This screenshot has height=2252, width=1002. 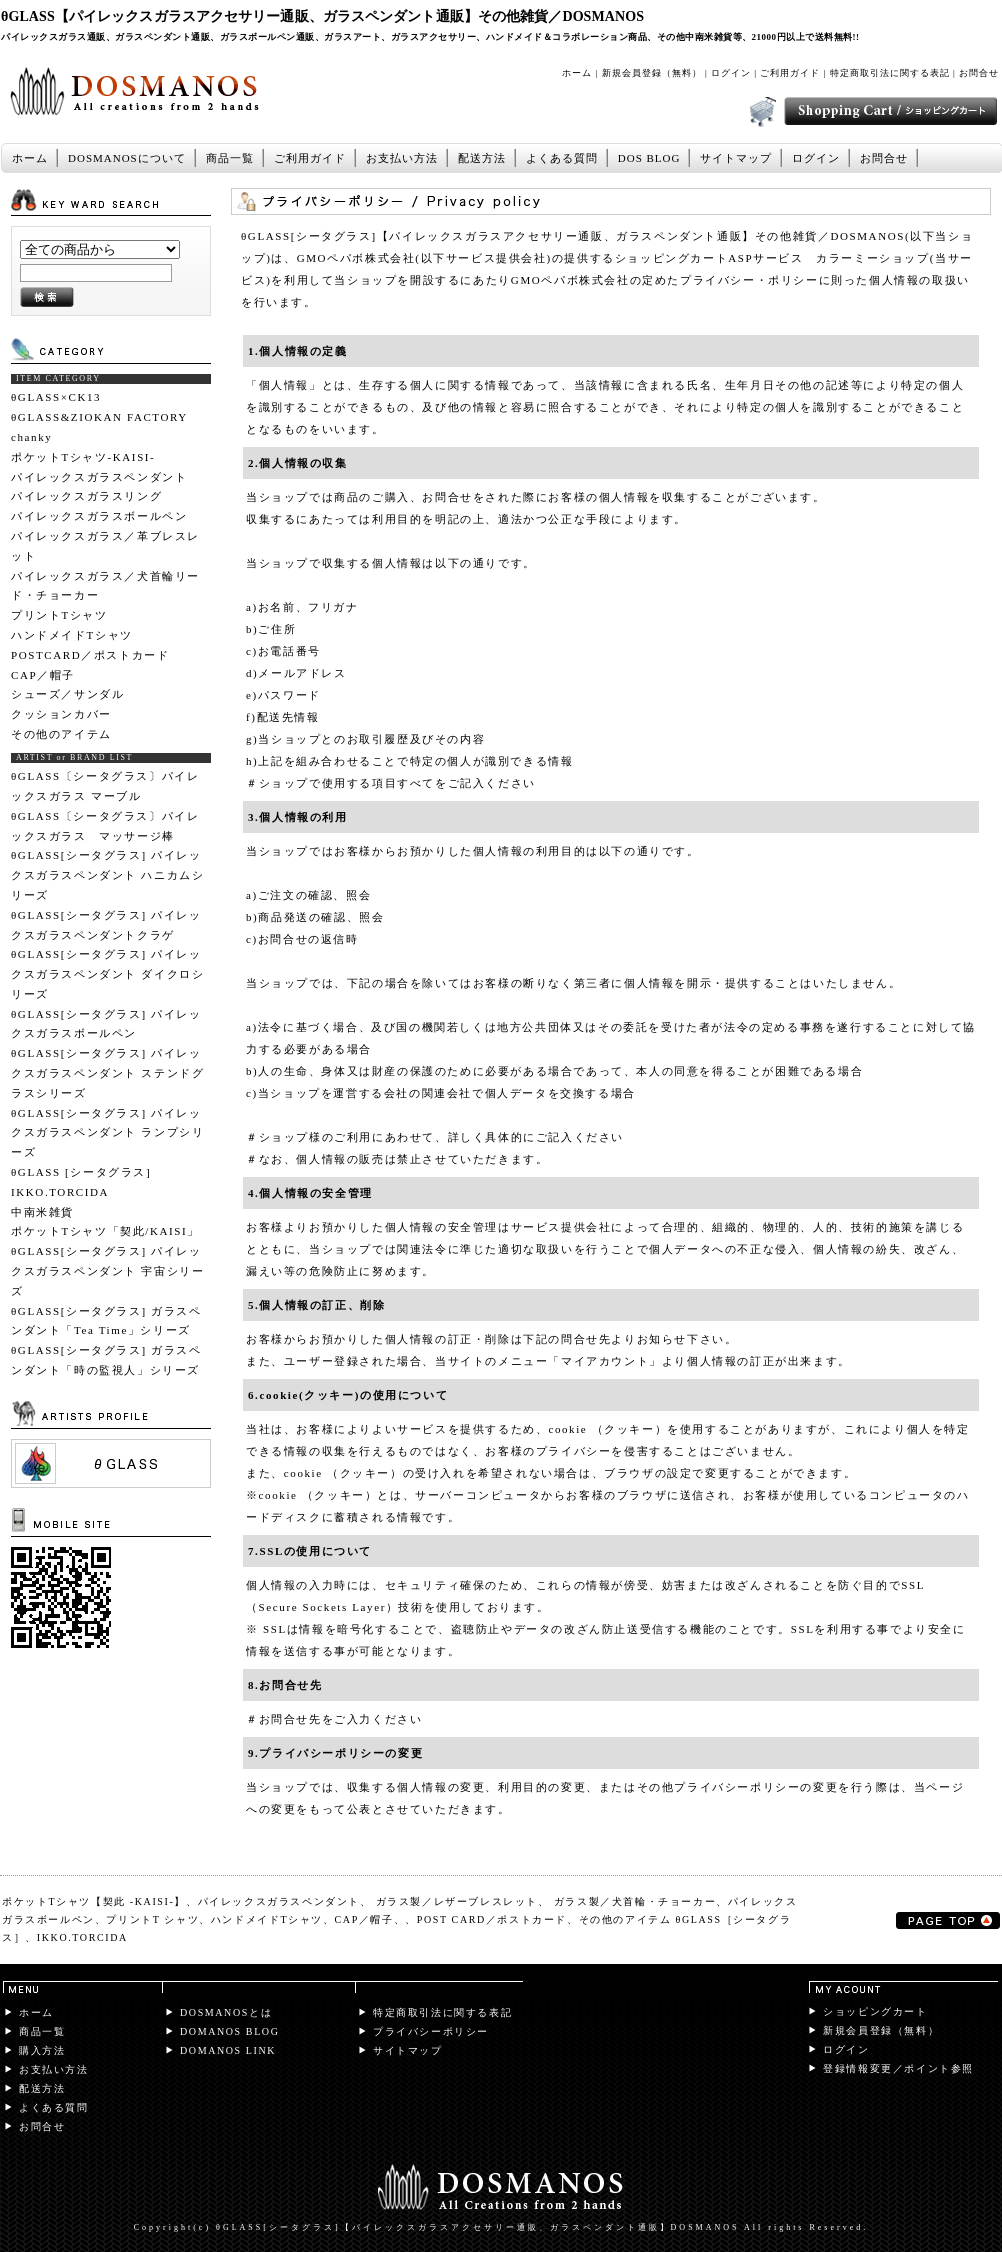 I want to click on θGLASS[シータグラス] ガラスペンダント「時の監視人」シリーズ, so click(x=106, y=1360).